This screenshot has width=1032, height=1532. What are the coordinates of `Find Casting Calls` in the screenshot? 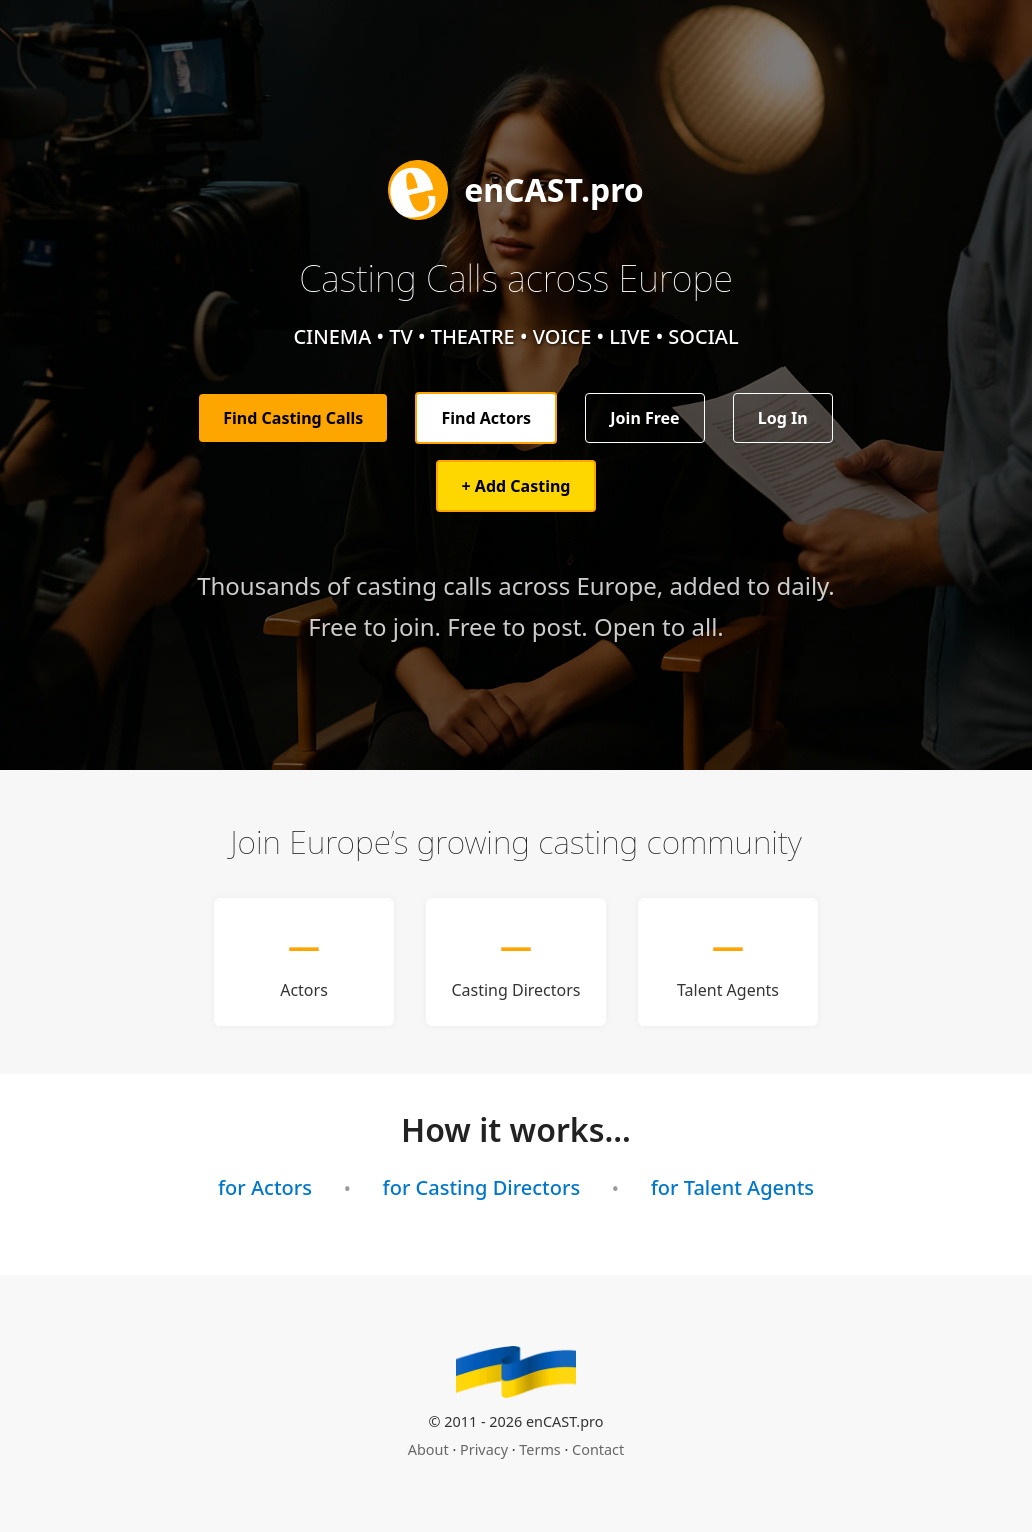 It's located at (293, 418).